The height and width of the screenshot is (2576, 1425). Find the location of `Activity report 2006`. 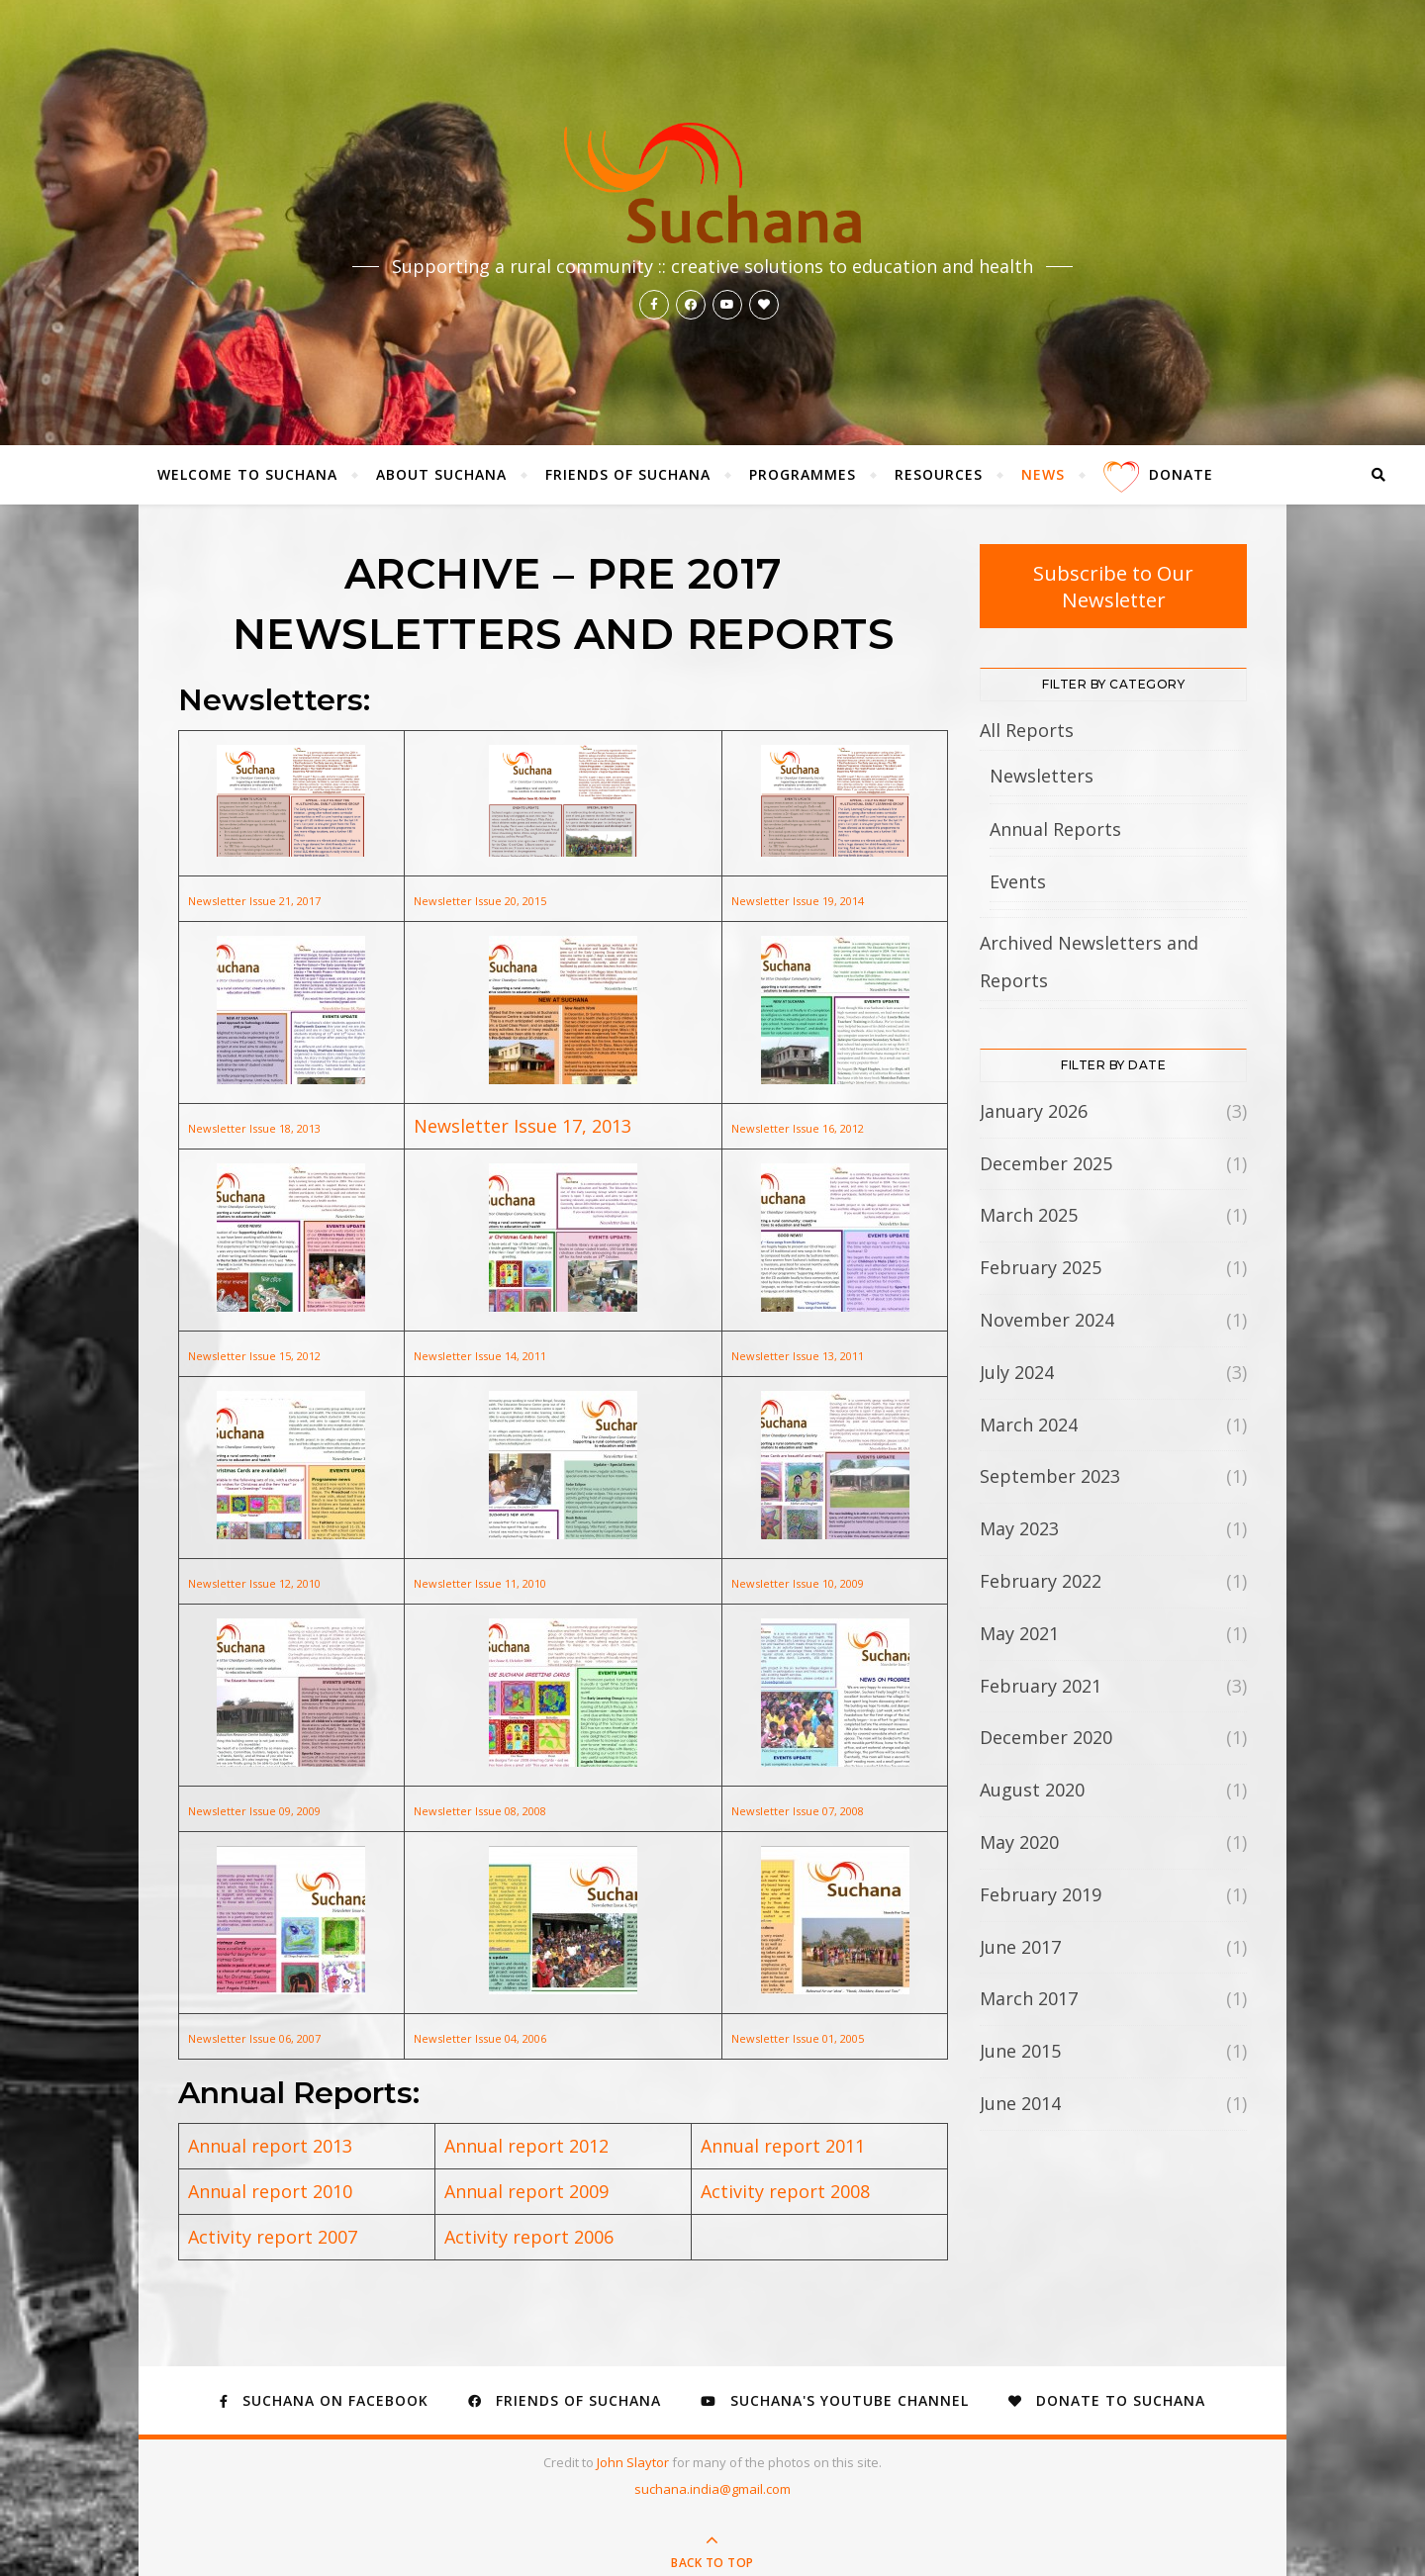

Activity report 2006 is located at coordinates (529, 2237).